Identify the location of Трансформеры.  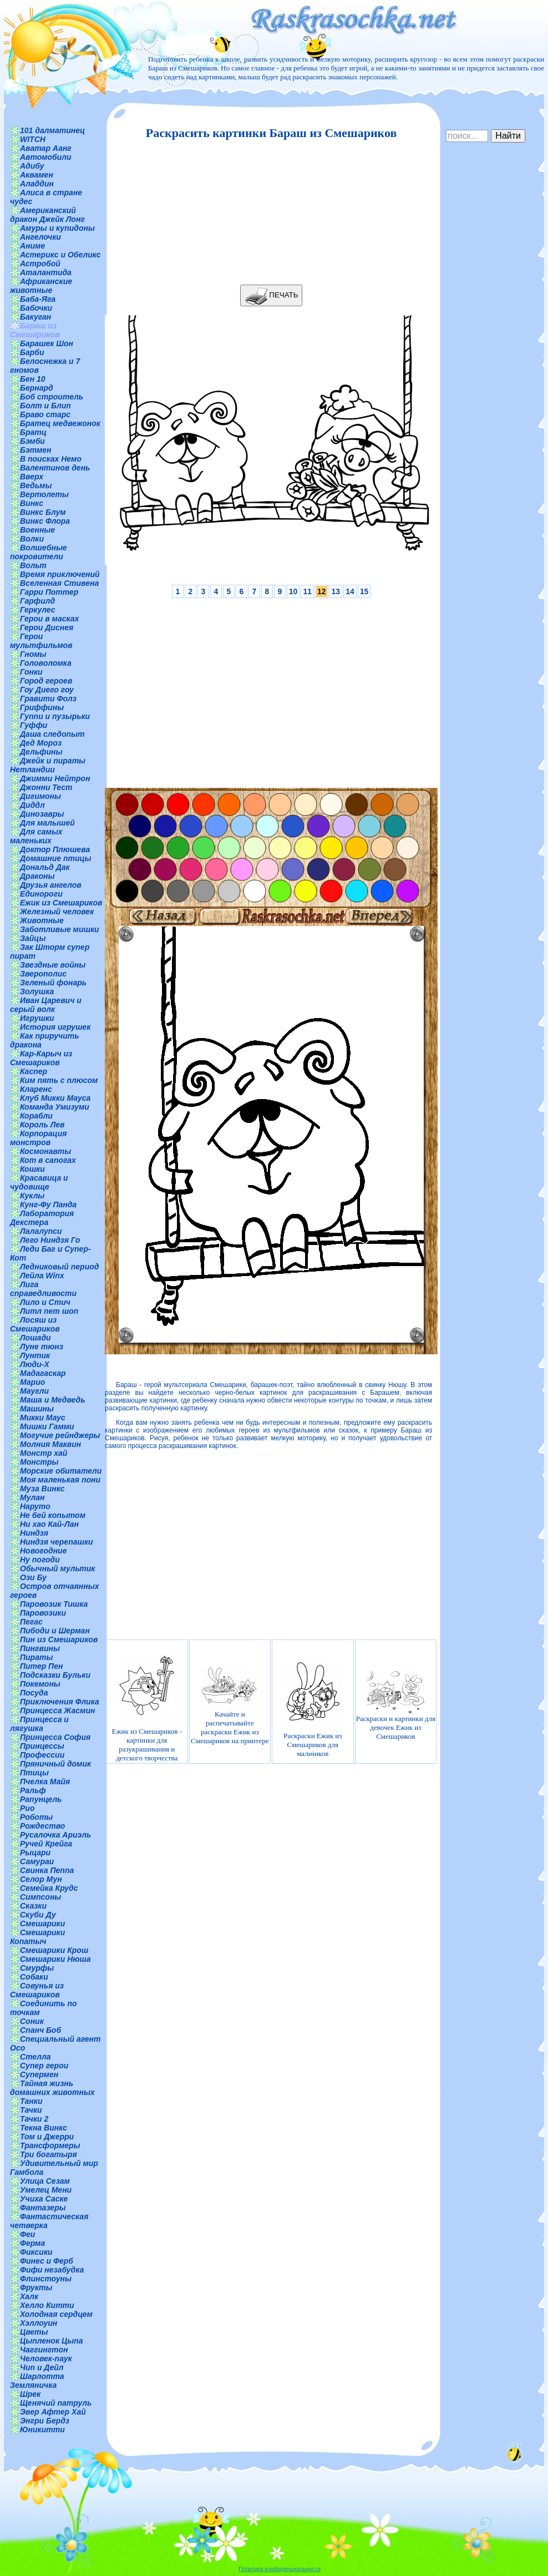
(50, 2145).